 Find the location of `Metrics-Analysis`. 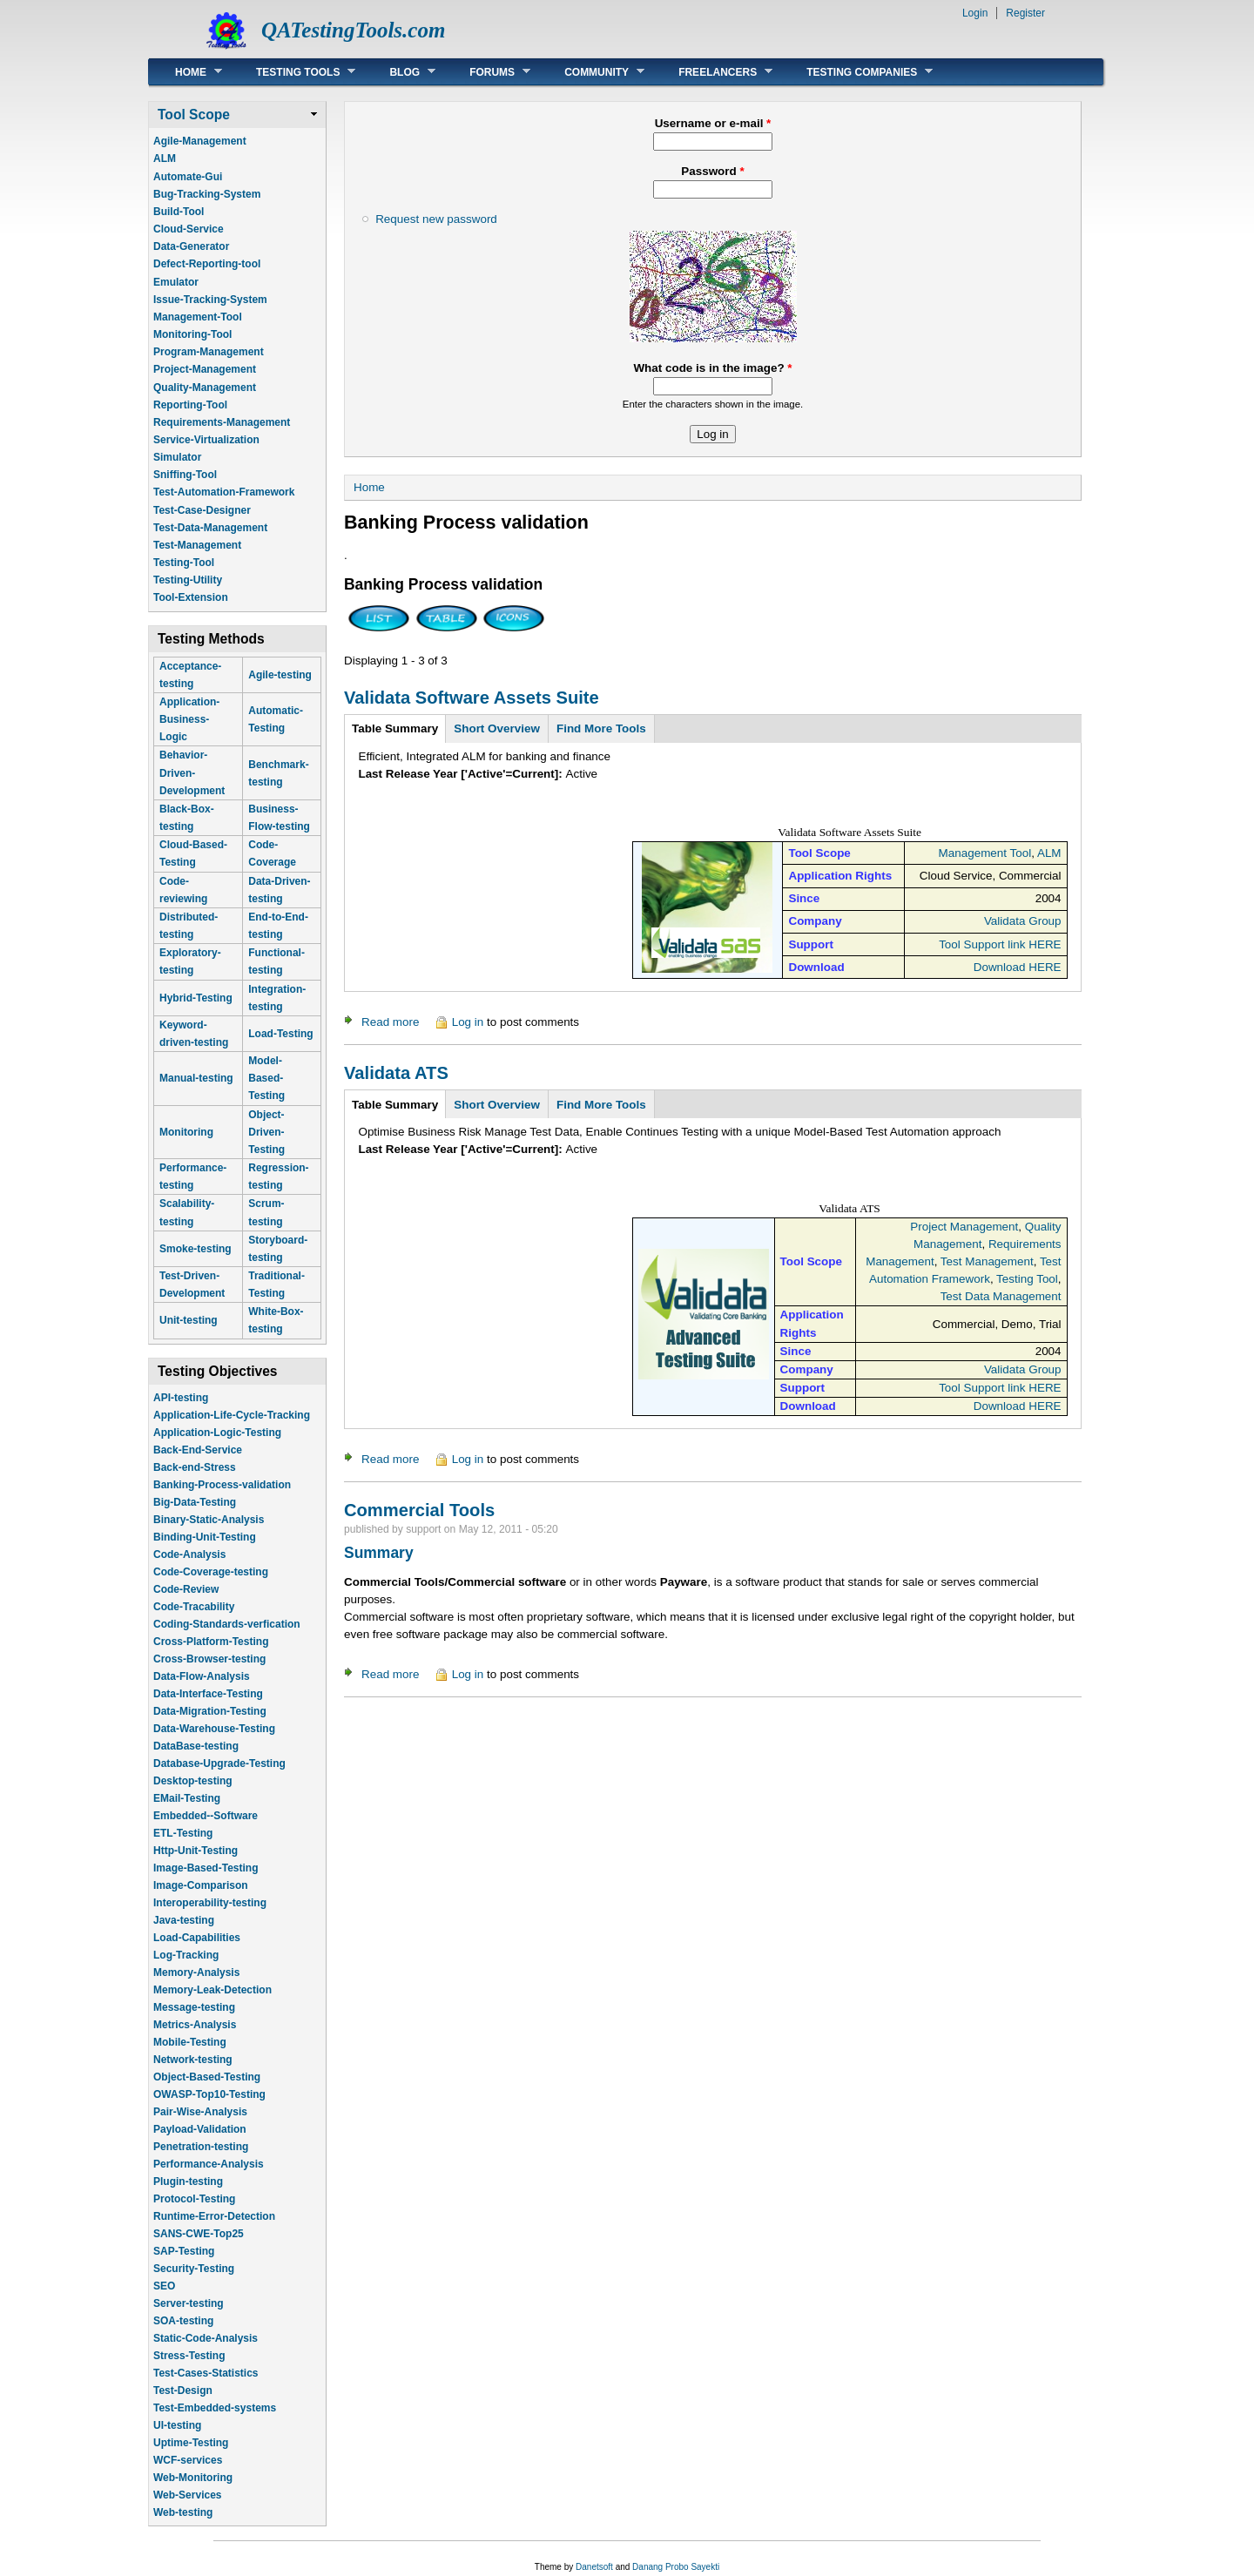

Metrics-Analysis is located at coordinates (194, 2025).